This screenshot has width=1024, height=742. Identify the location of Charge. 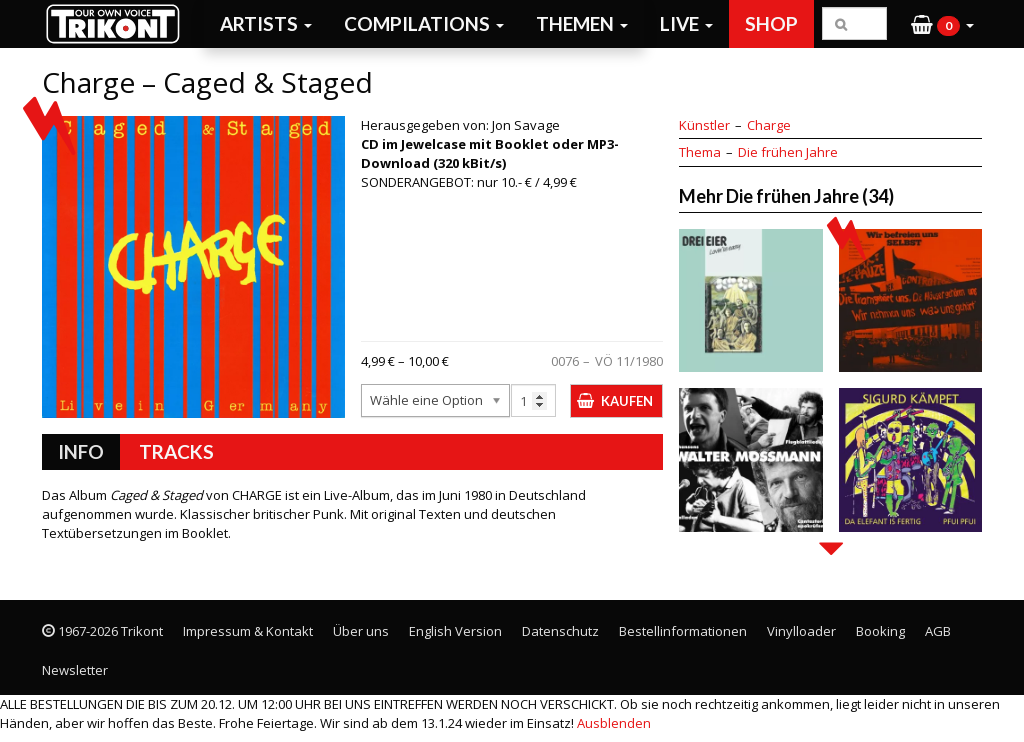
(769, 125).